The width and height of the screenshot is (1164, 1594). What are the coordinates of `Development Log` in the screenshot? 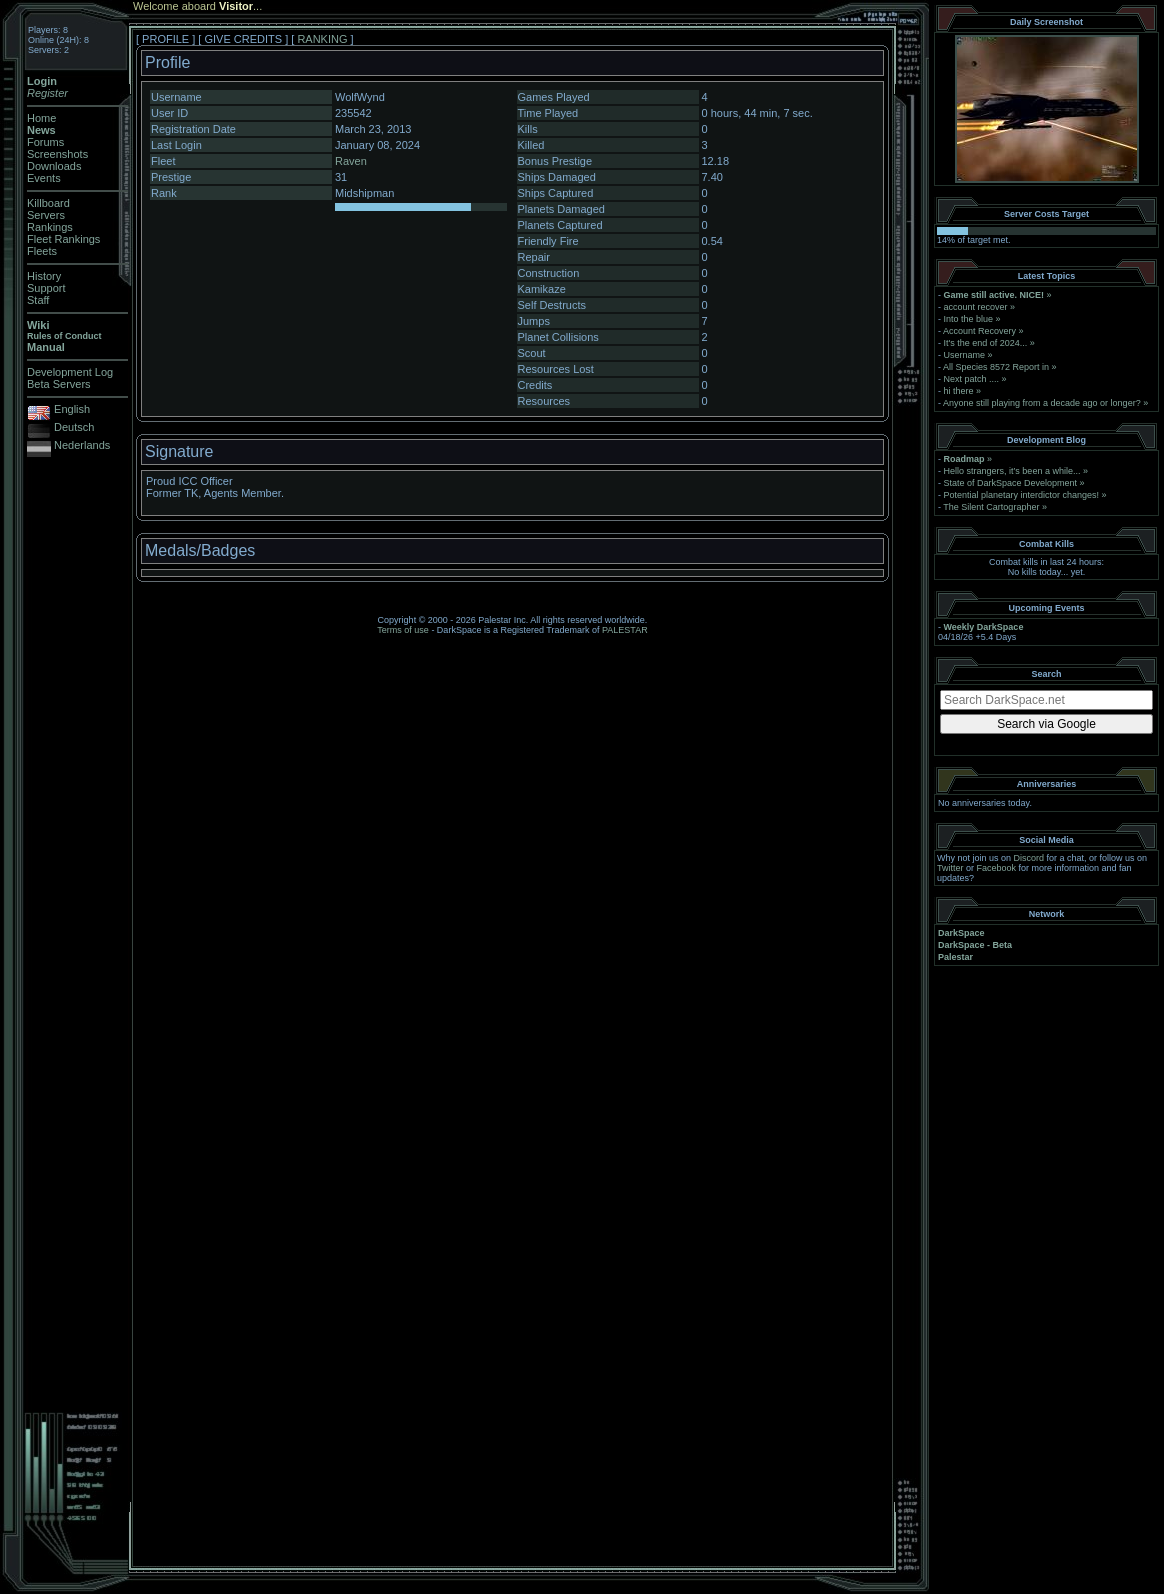 It's located at (70, 372).